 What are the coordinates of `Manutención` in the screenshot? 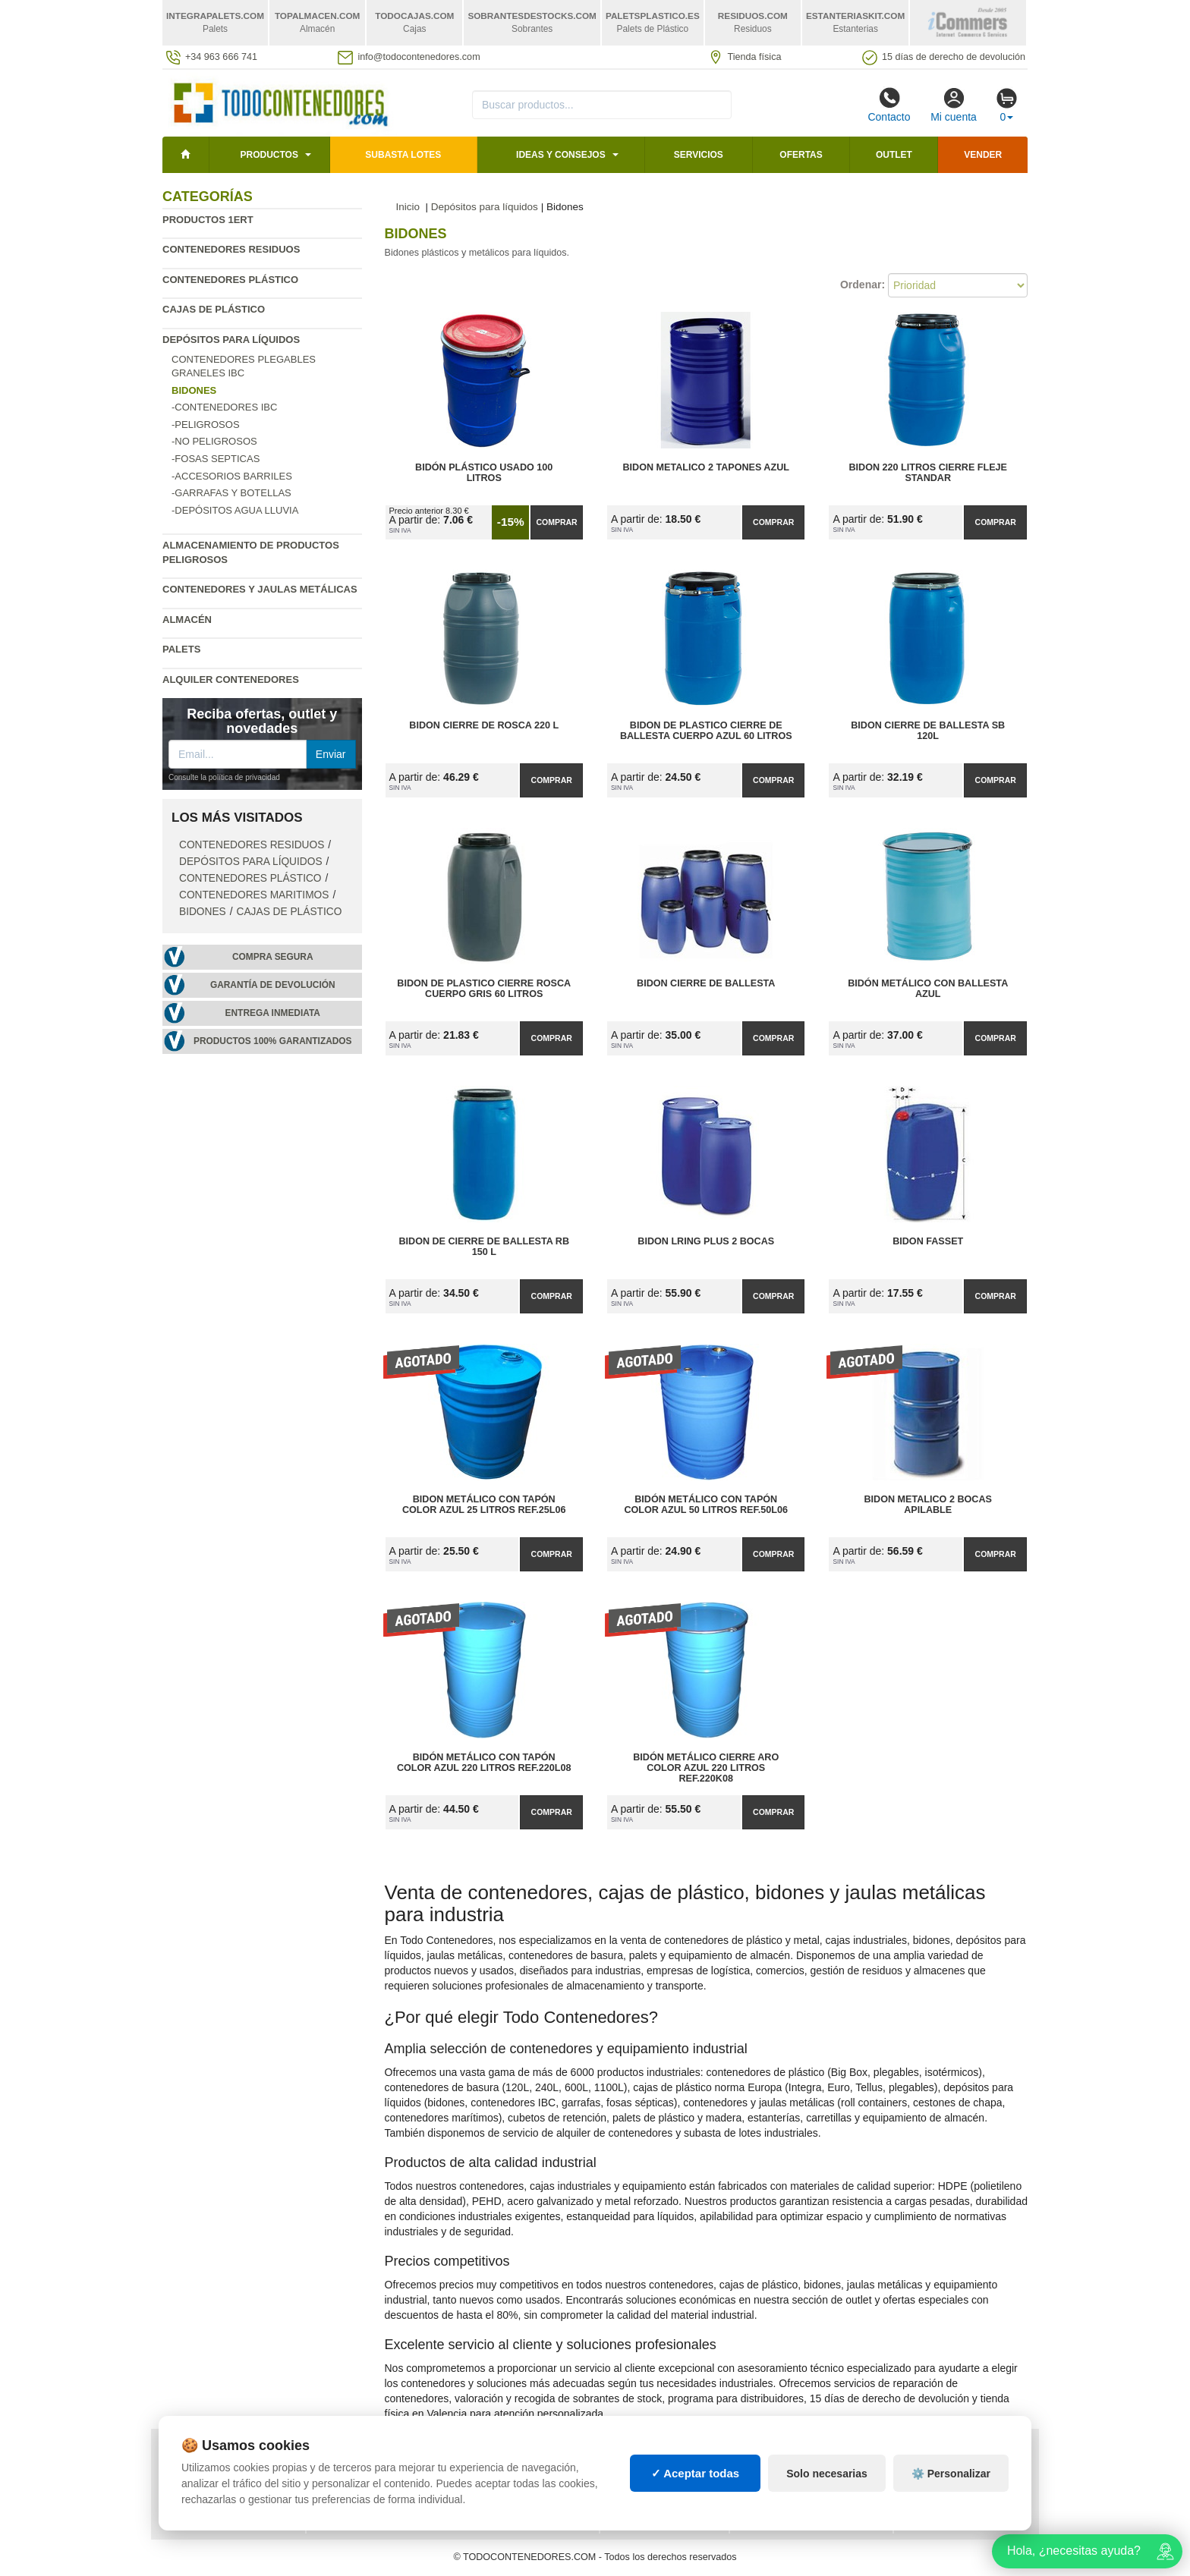 It's located at (645, 2485).